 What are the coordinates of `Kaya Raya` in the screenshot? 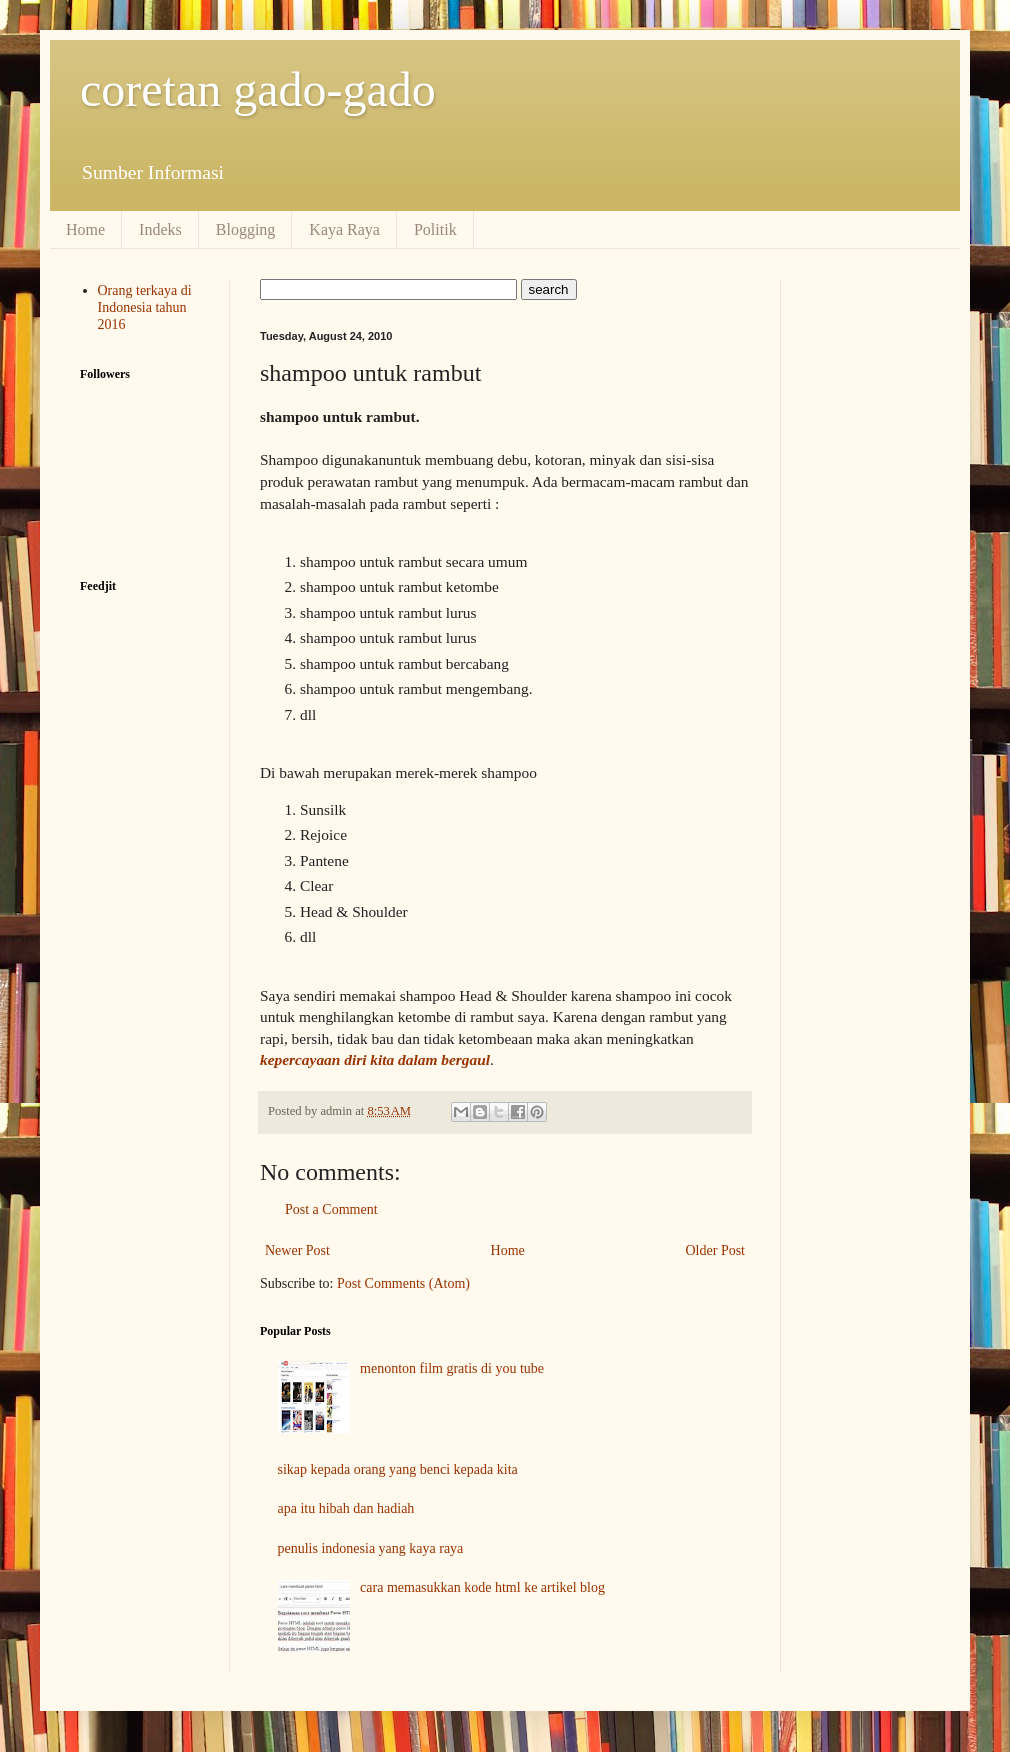 It's located at (344, 229).